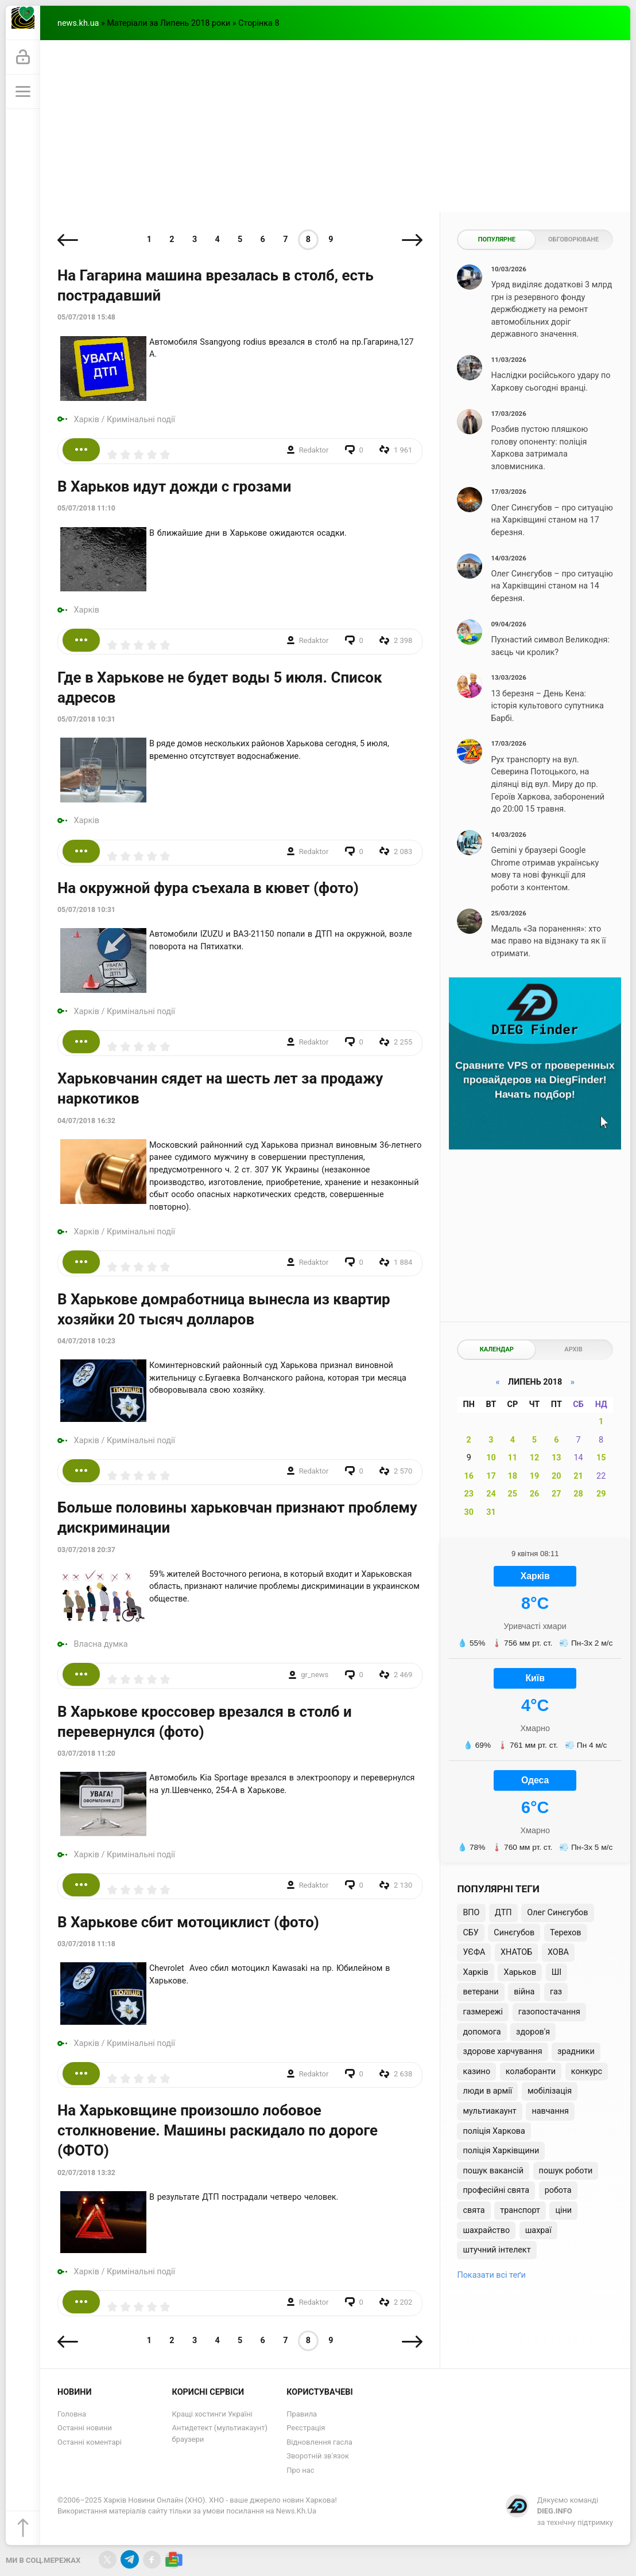 The image size is (636, 2576). I want to click on 27, so click(556, 1494).